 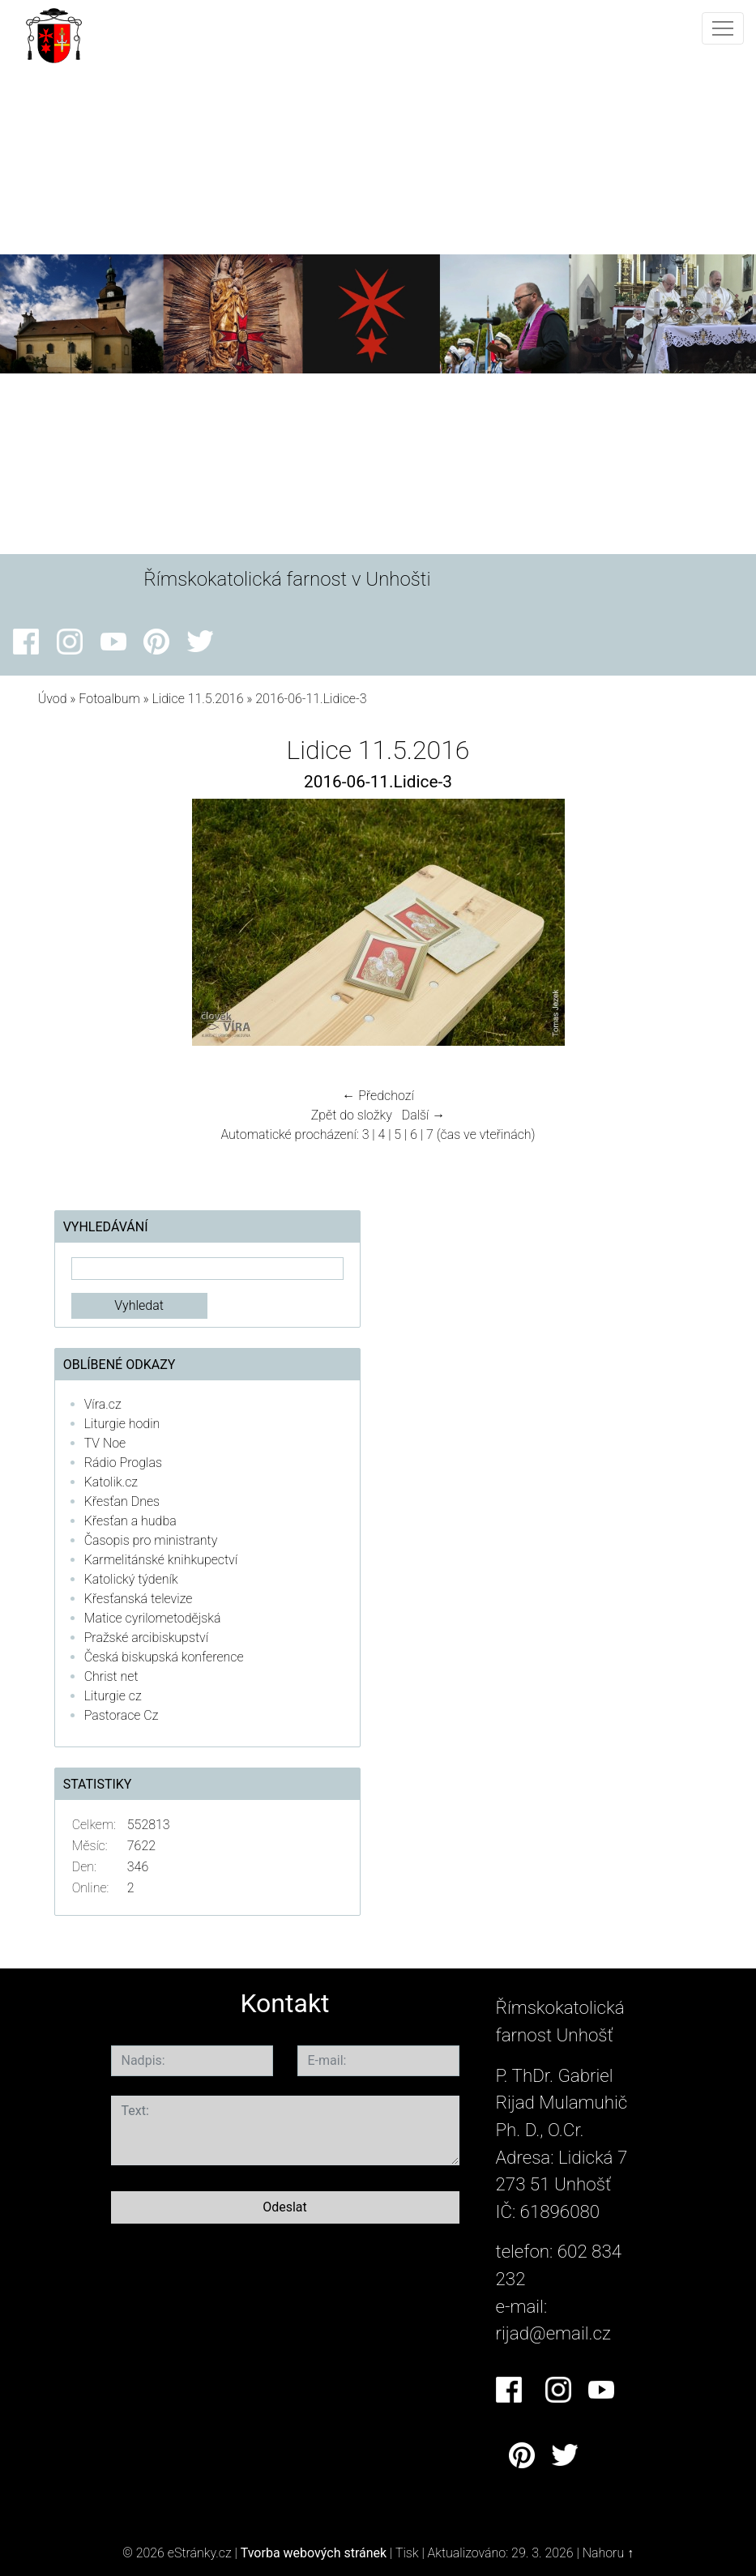 I want to click on Fotoalbum, so click(x=109, y=698).